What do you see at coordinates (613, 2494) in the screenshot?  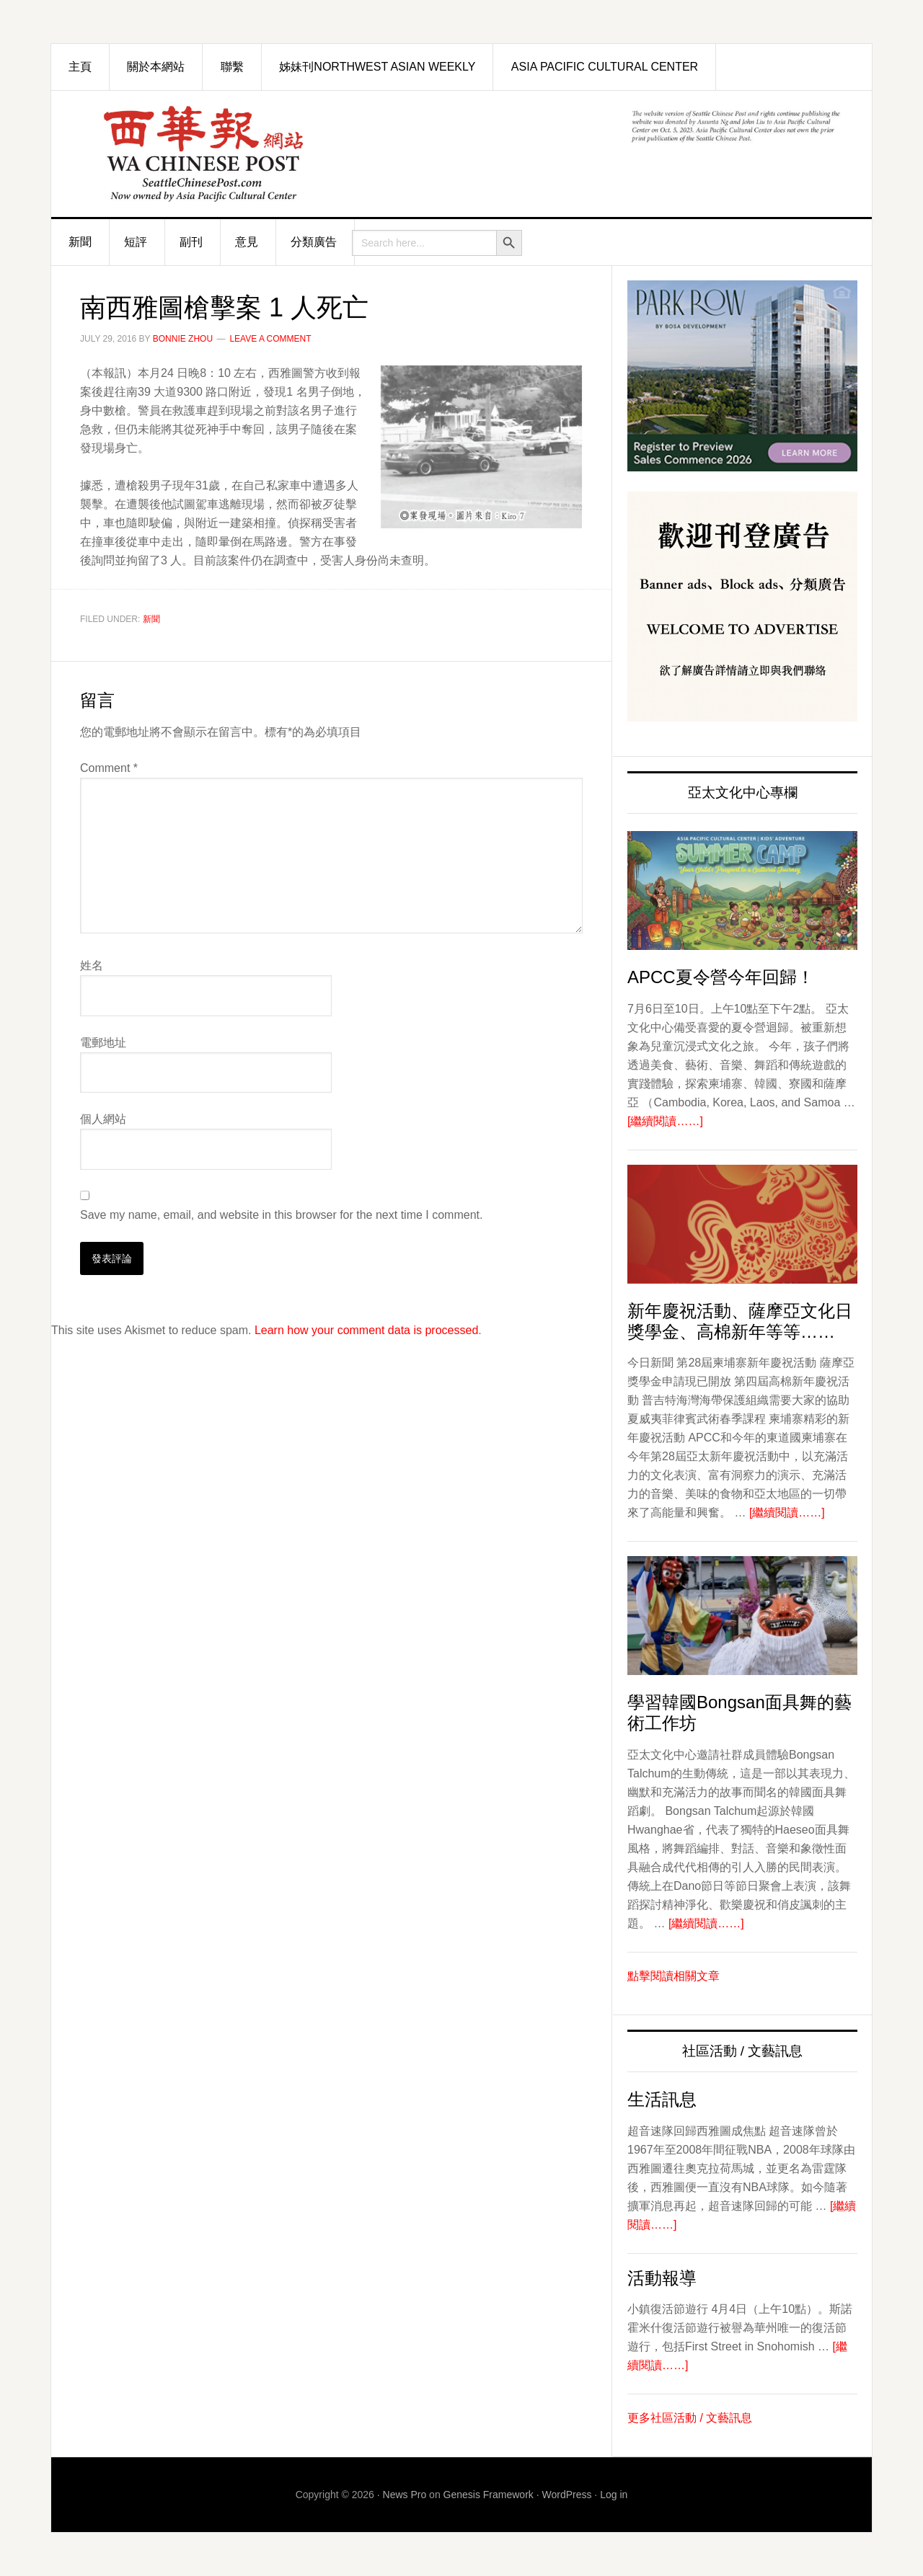 I see `Log in` at bounding box center [613, 2494].